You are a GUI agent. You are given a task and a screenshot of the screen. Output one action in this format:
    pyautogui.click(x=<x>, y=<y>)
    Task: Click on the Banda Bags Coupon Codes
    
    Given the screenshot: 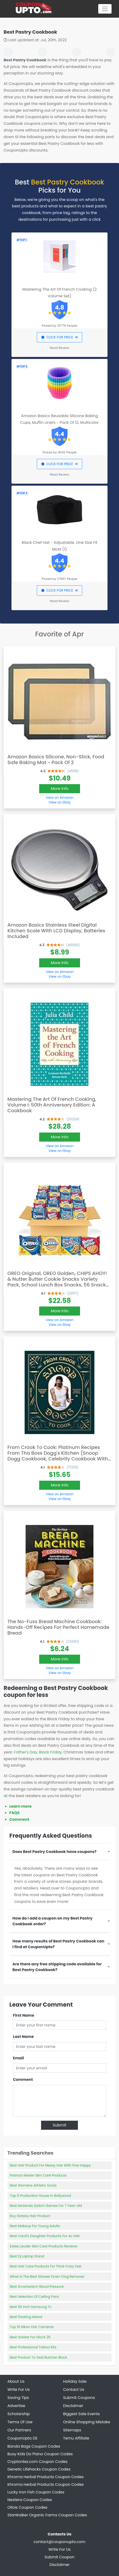 What is the action you would take?
    pyautogui.click(x=33, y=2446)
    